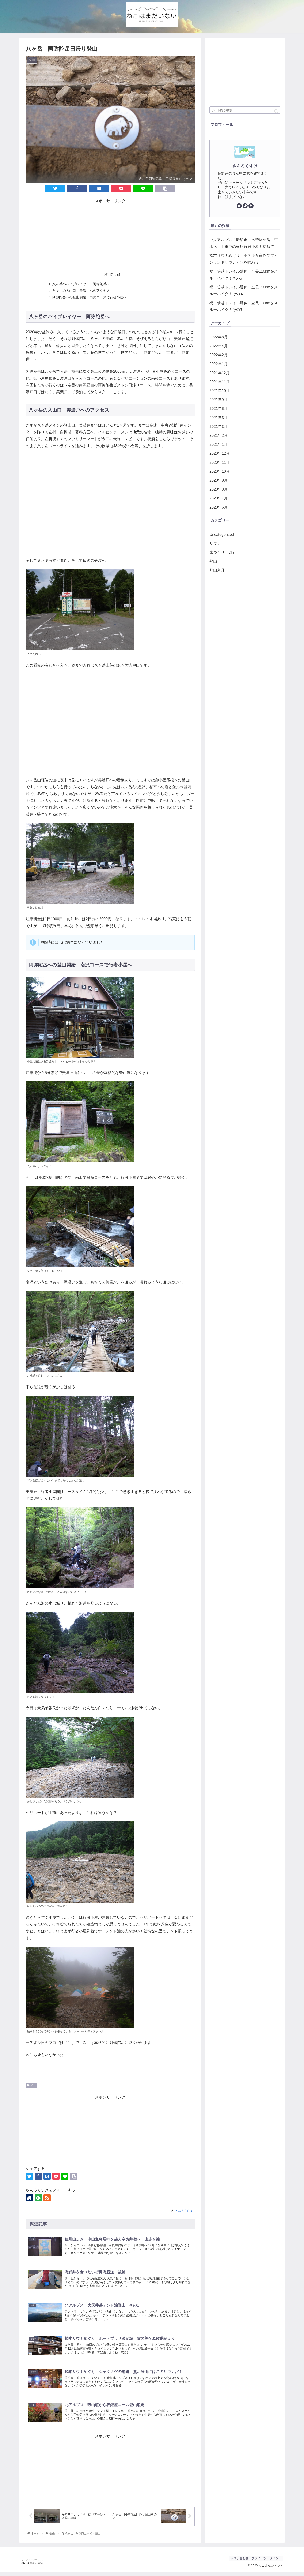  I want to click on 2021年6月, so click(218, 418).